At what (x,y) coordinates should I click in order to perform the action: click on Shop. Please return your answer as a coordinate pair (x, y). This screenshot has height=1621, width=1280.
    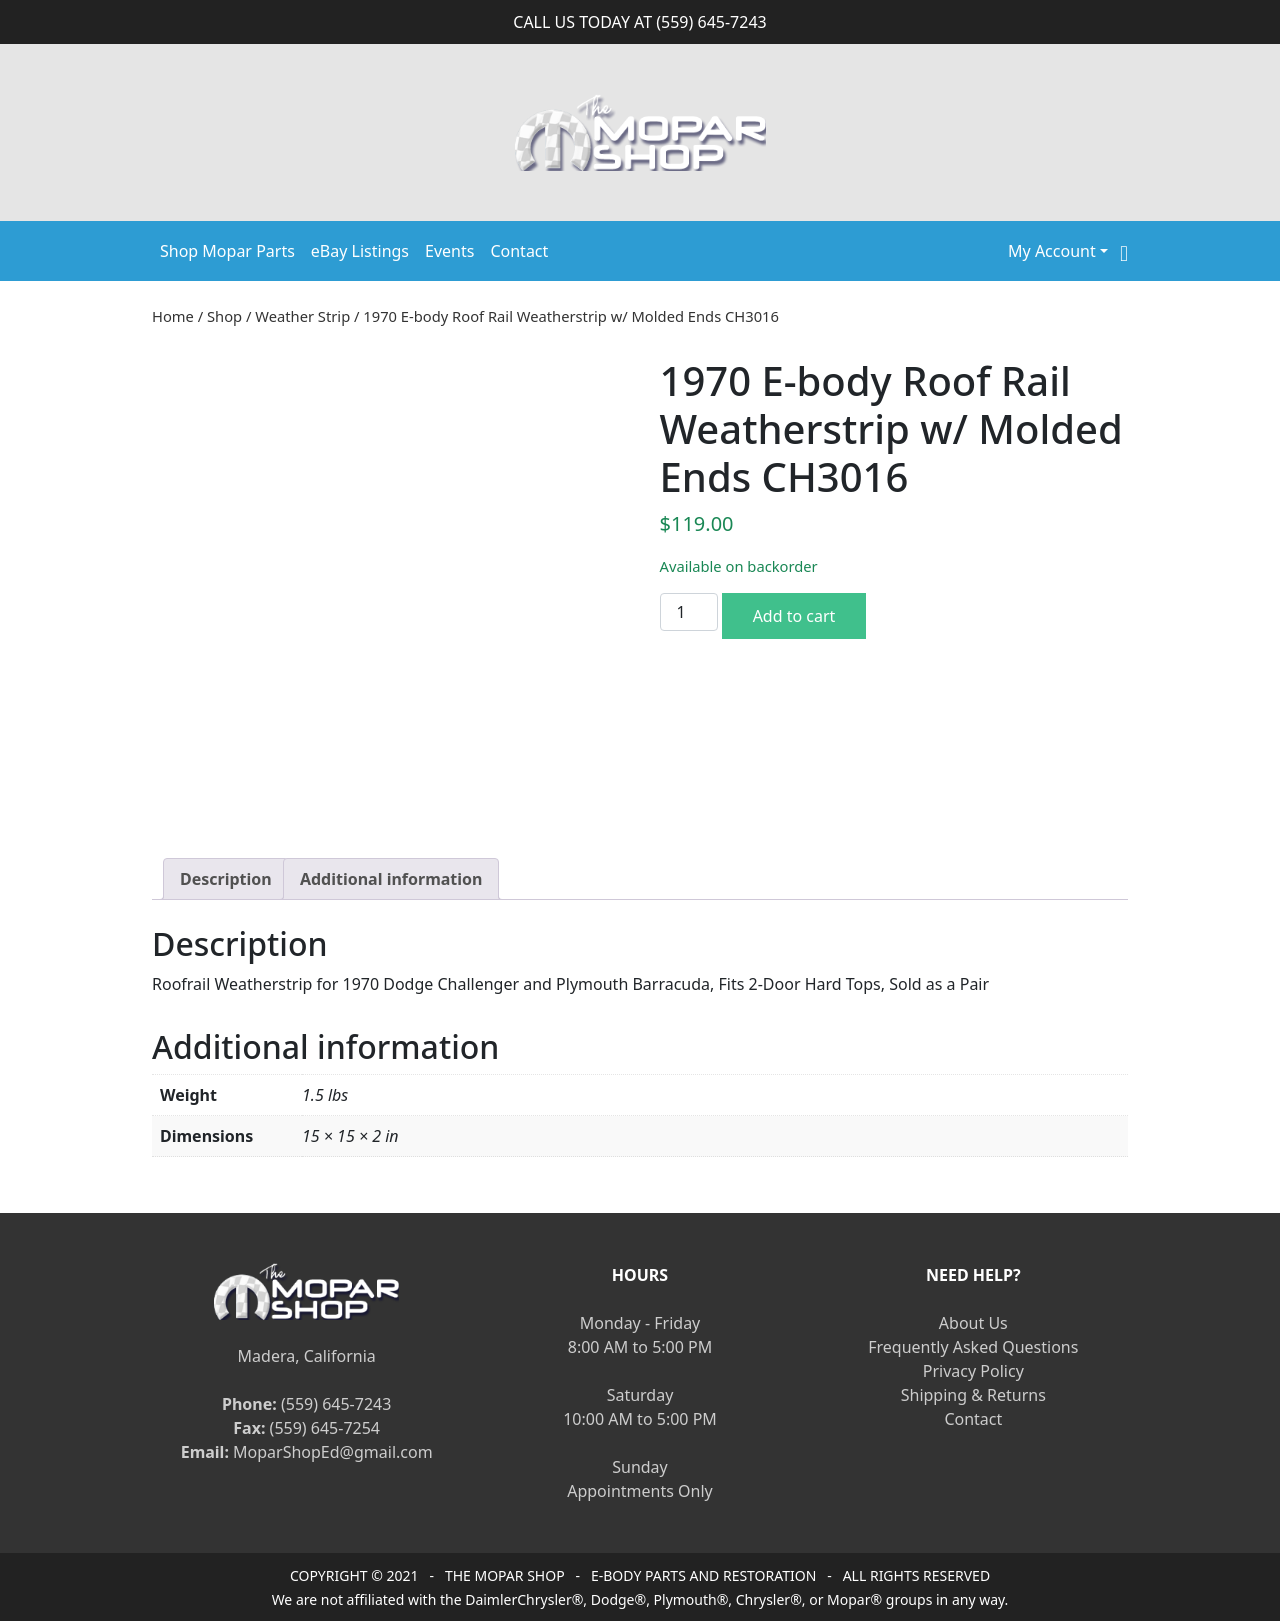
    Looking at the image, I should click on (224, 316).